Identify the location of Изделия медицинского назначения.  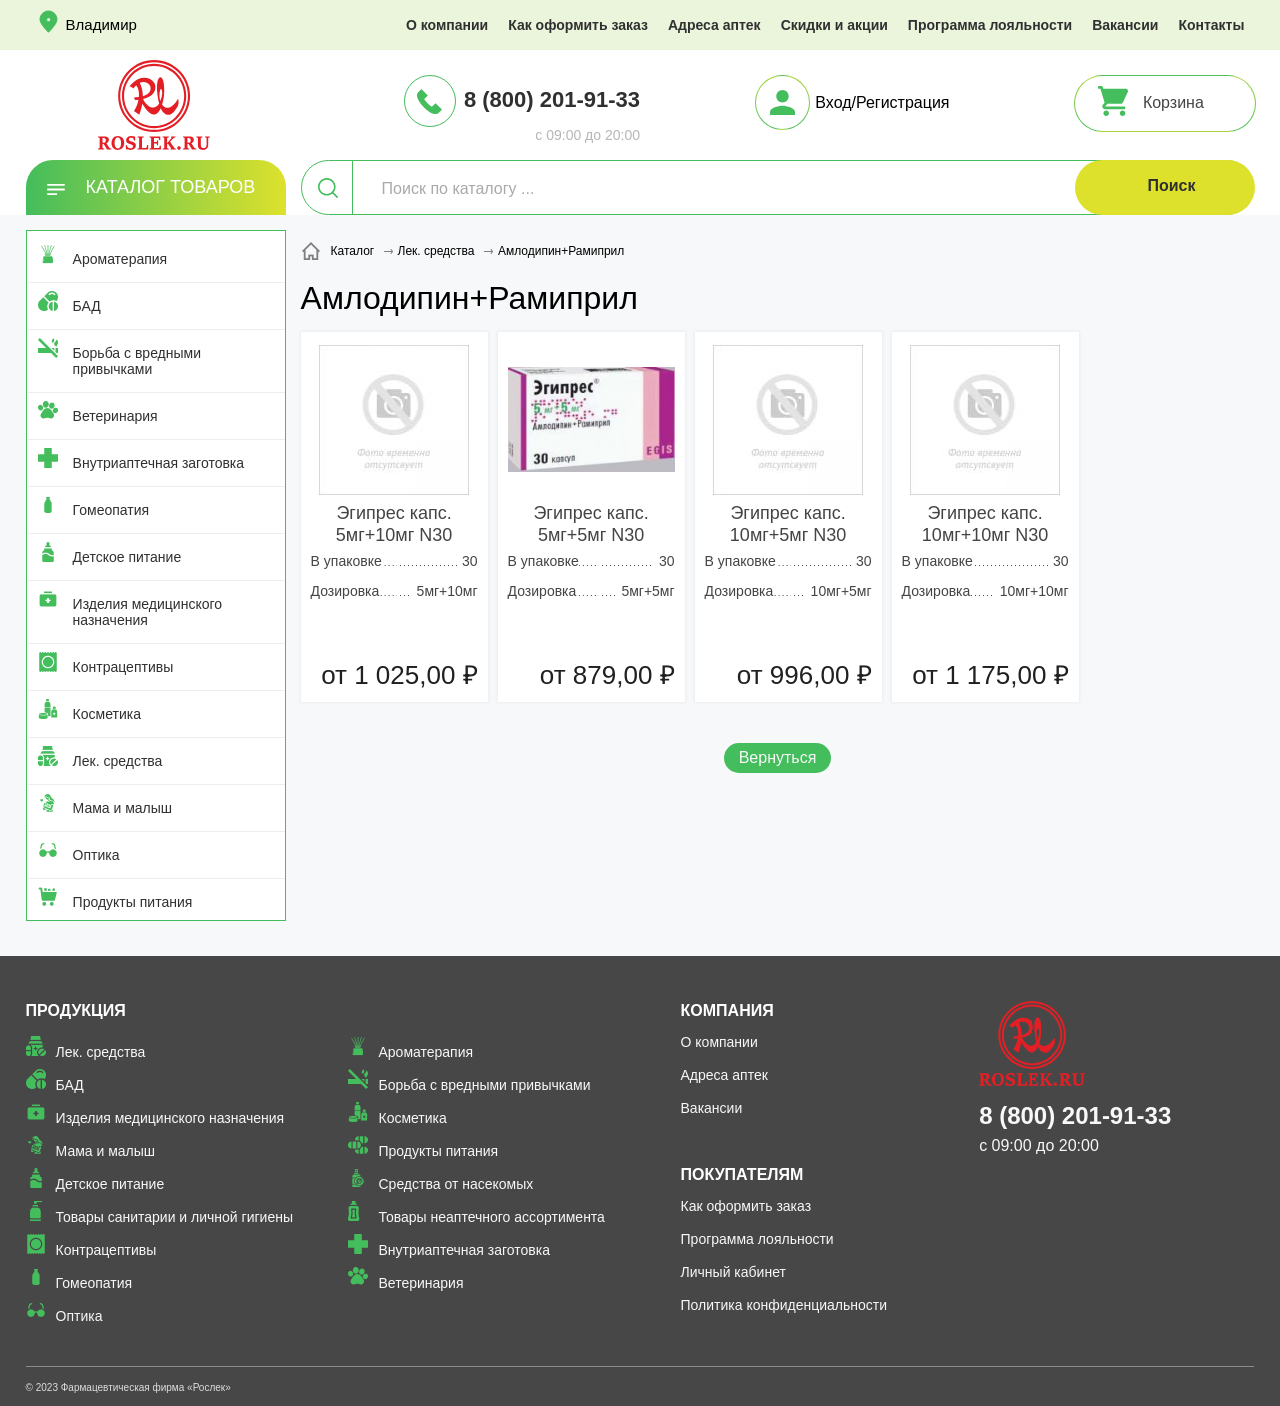
(147, 612).